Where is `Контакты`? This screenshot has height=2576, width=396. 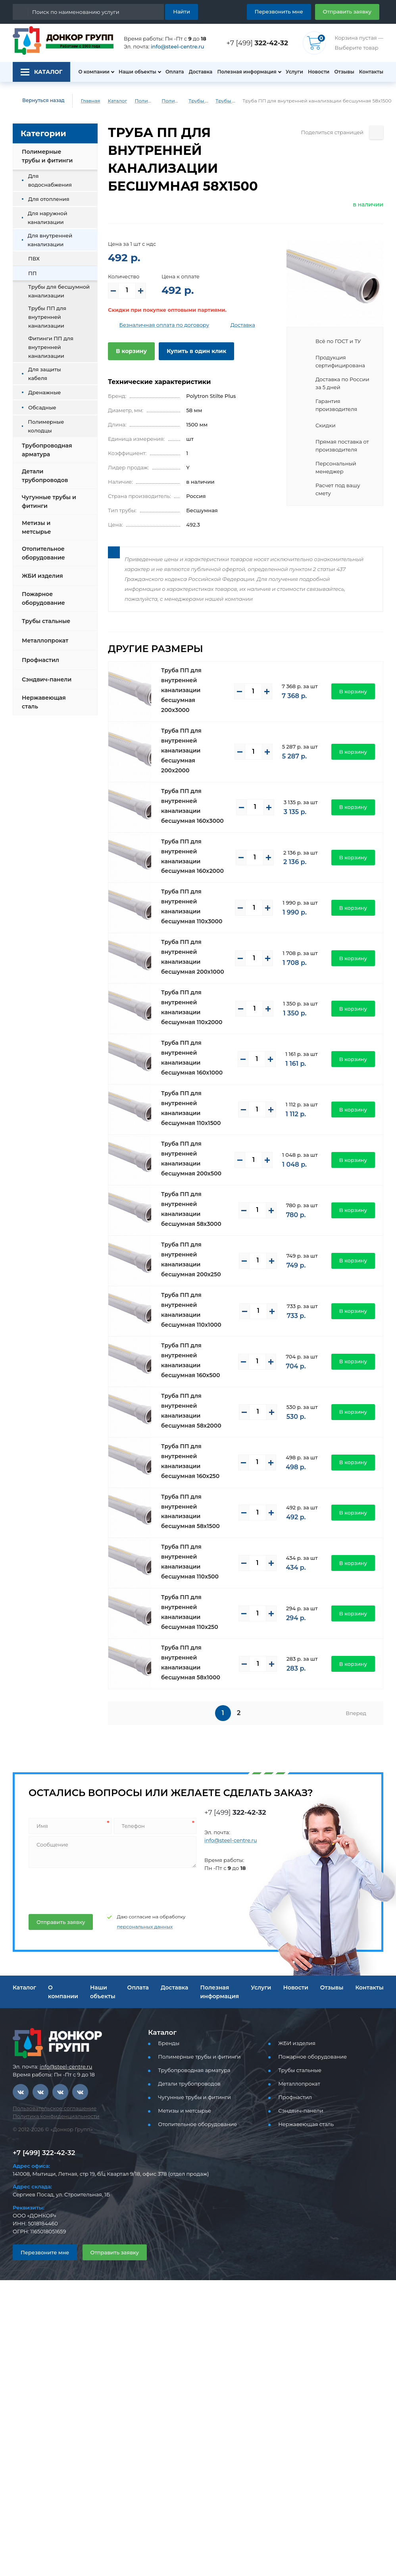 Контакты is located at coordinates (371, 72).